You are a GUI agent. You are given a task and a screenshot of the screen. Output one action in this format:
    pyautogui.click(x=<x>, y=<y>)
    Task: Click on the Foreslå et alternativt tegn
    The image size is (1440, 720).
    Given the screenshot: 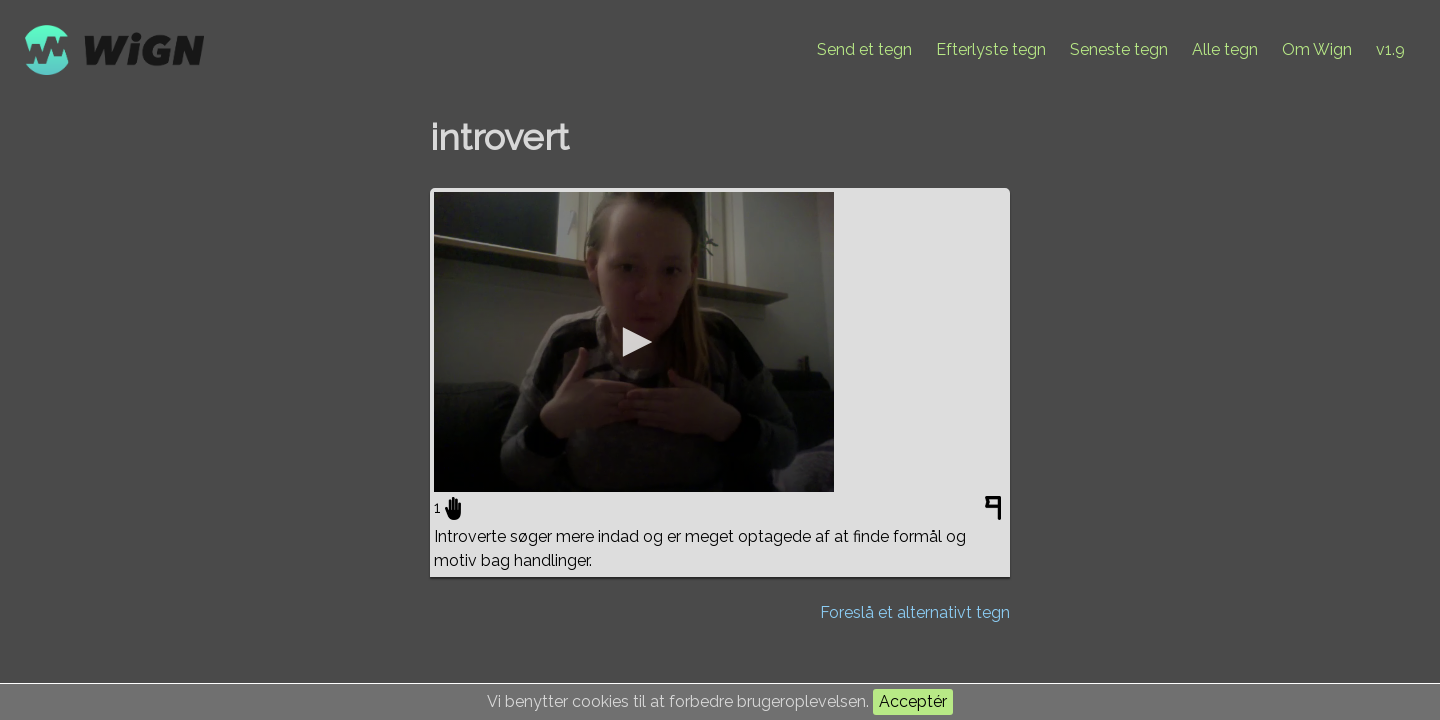 What is the action you would take?
    pyautogui.click(x=915, y=612)
    